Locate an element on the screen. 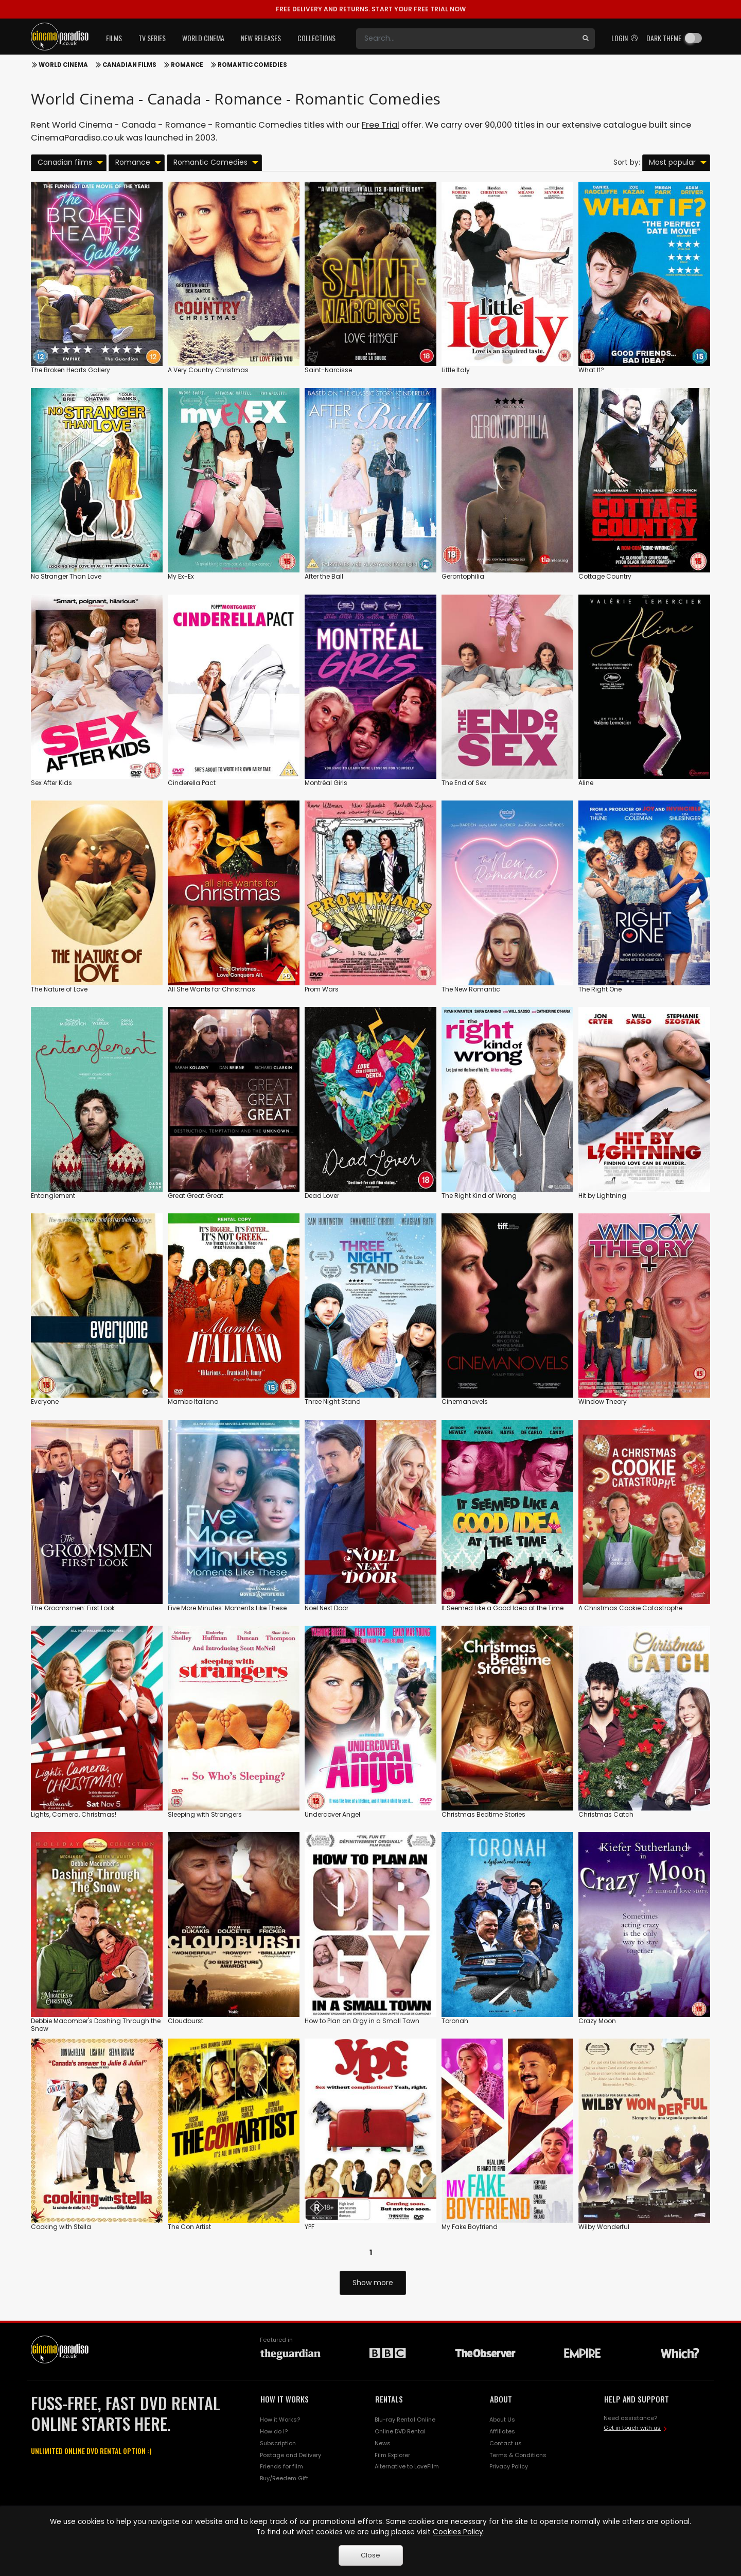 The height and width of the screenshot is (2576, 741). ABOUT is located at coordinates (501, 2399).